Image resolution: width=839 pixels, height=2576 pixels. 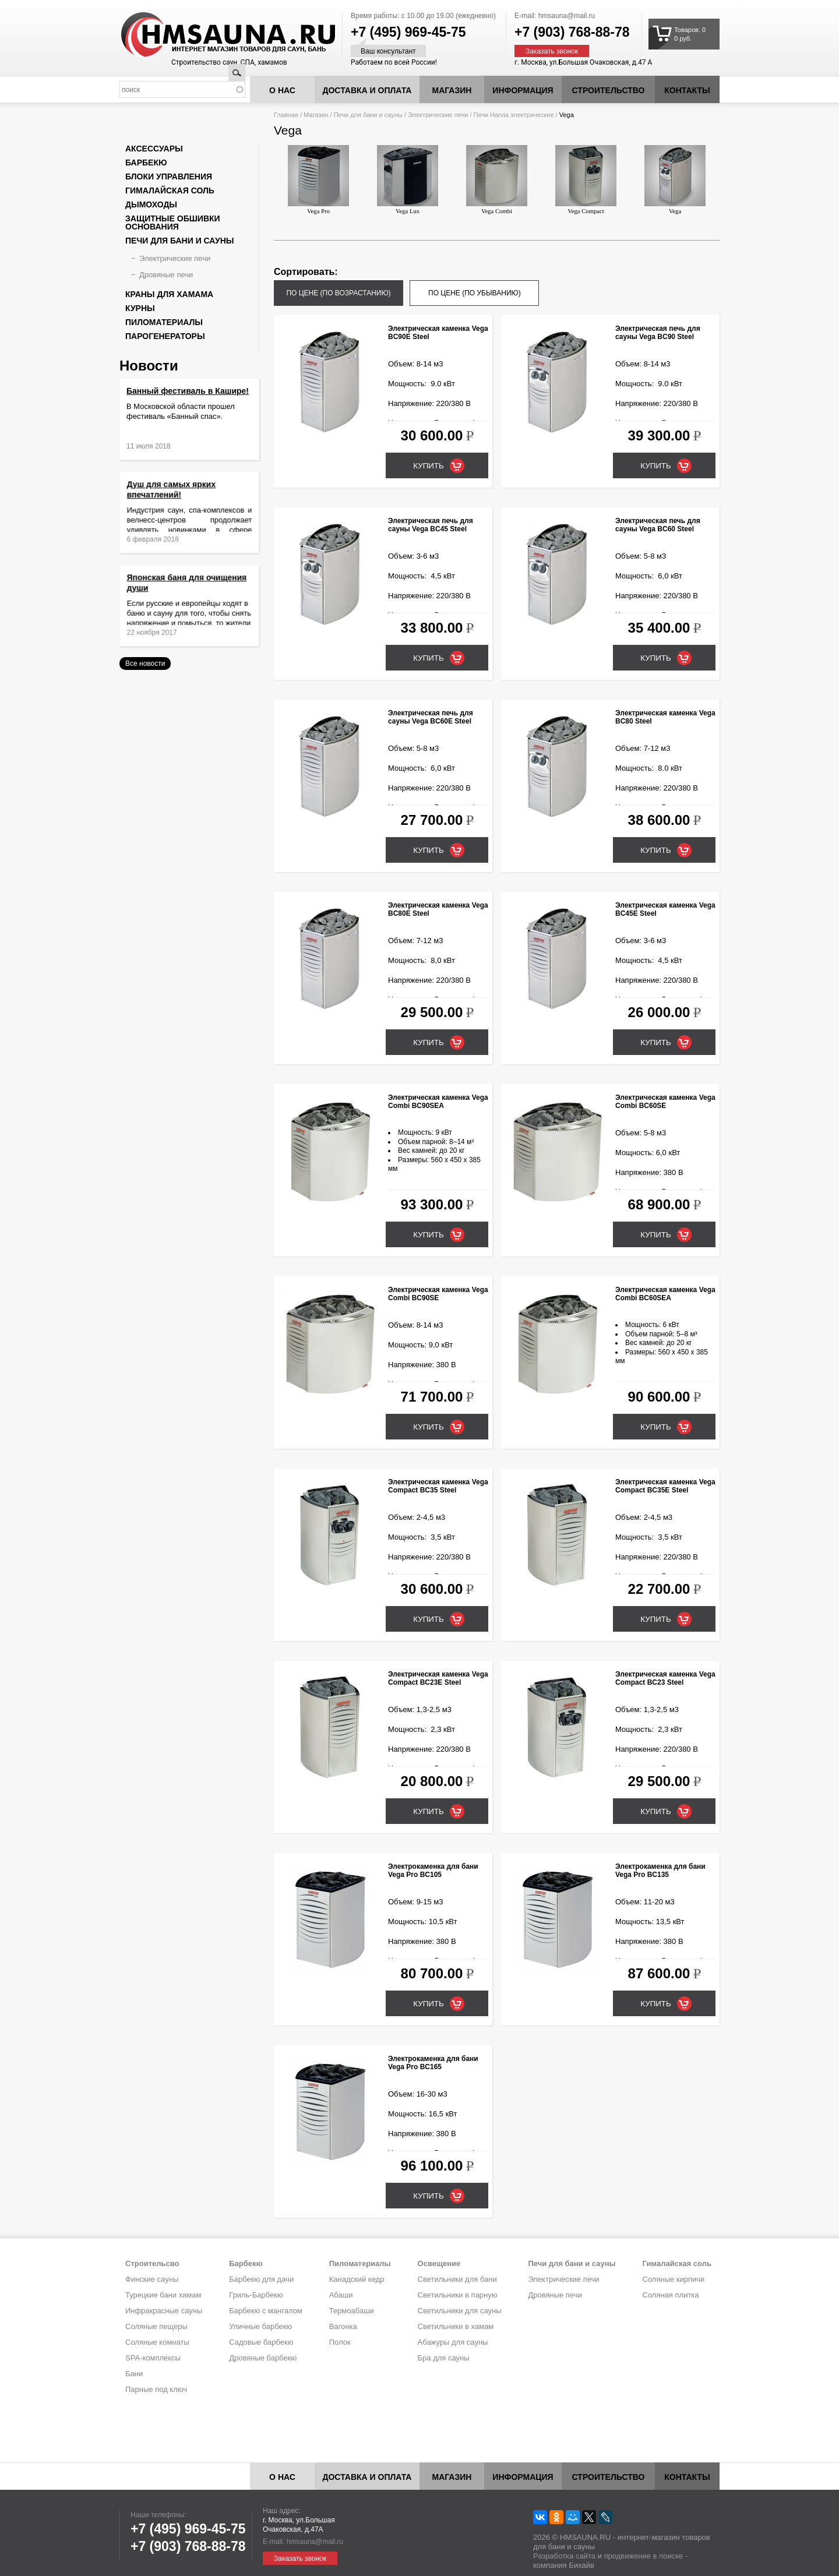 What do you see at coordinates (163, 2295) in the screenshot?
I see `Турецкие бани хамам` at bounding box center [163, 2295].